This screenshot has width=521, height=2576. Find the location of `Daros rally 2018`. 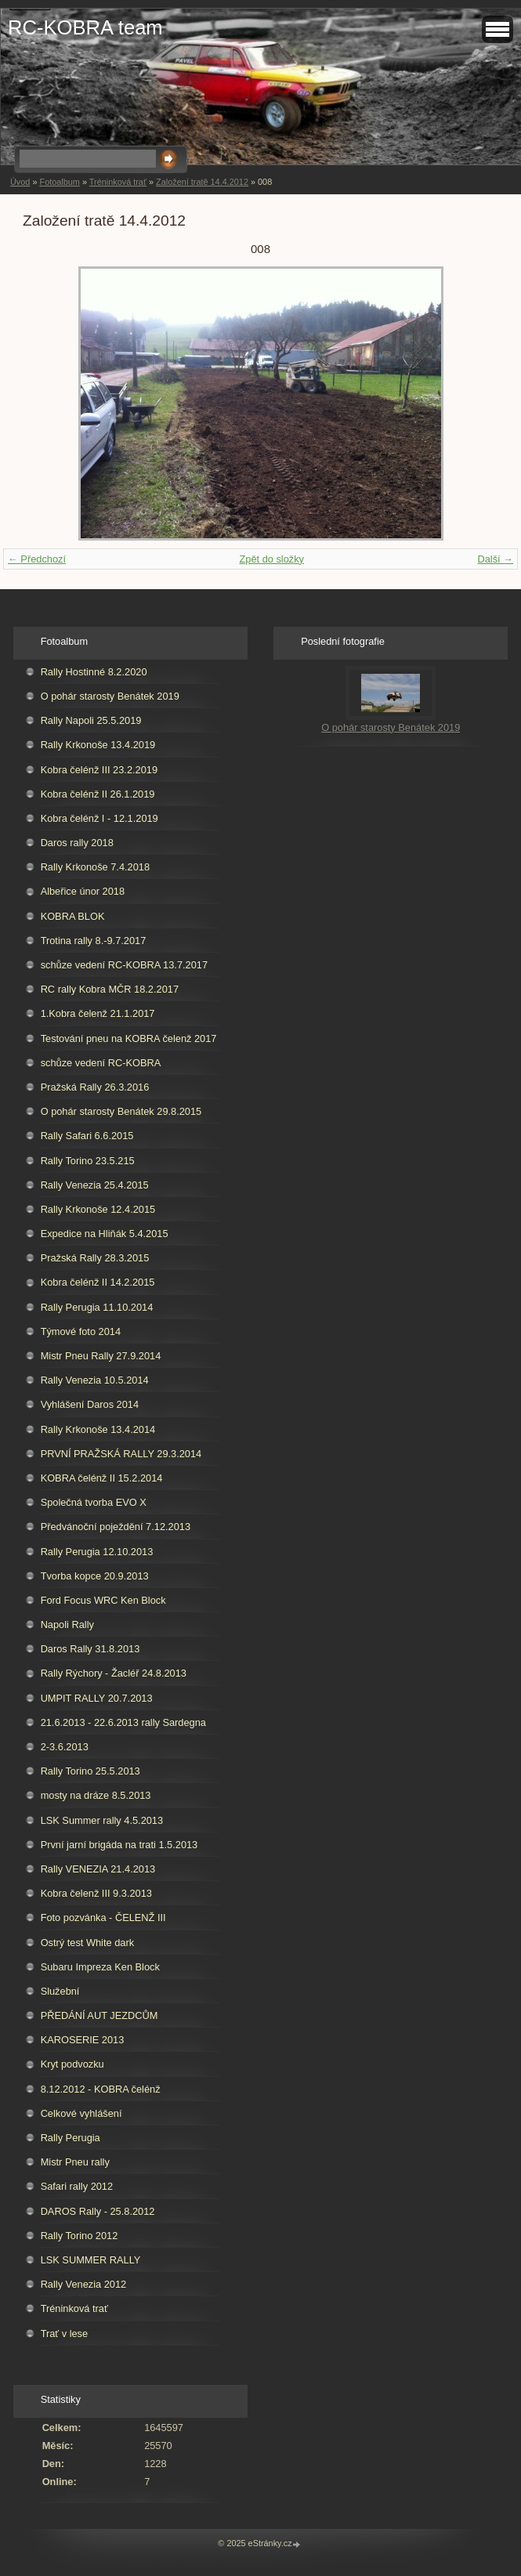

Daros rally 2018 is located at coordinates (77, 842).